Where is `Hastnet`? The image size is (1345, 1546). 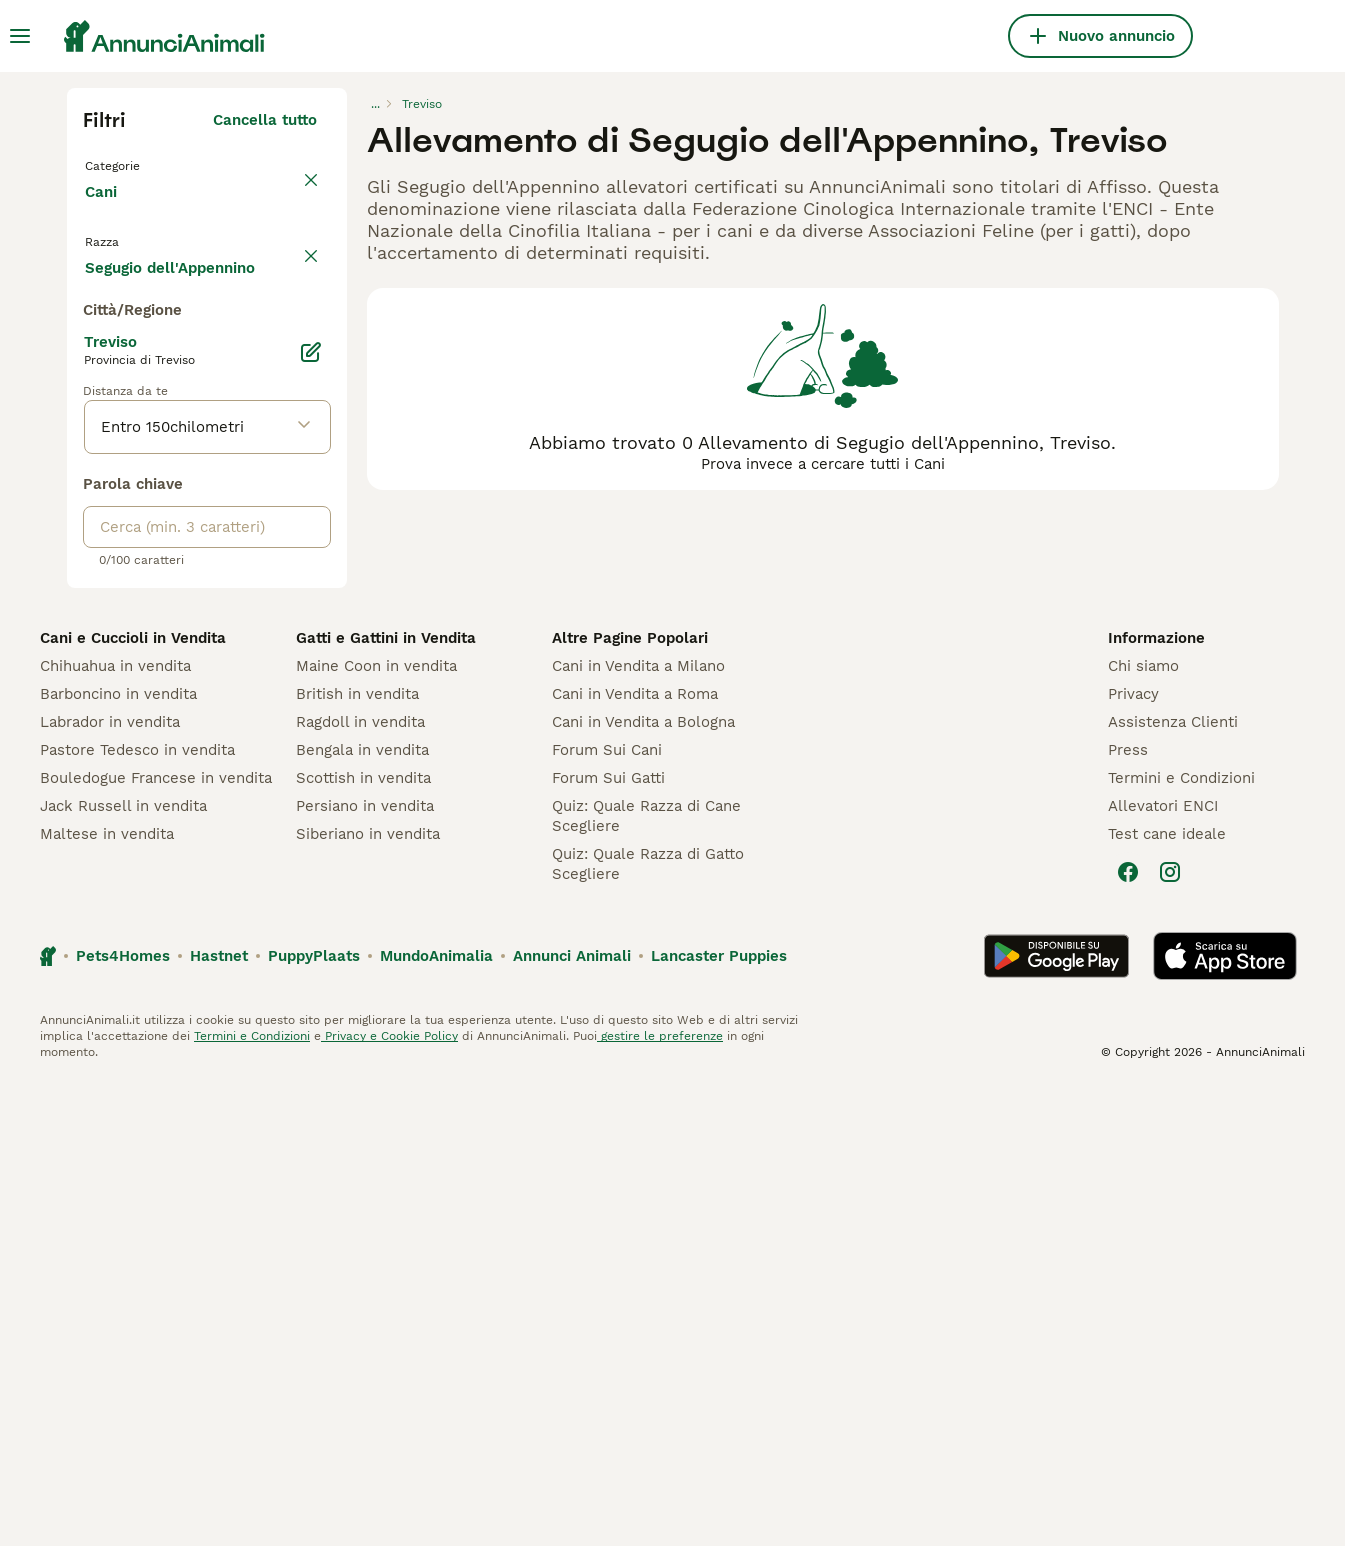
Hastnet is located at coordinates (219, 1418).